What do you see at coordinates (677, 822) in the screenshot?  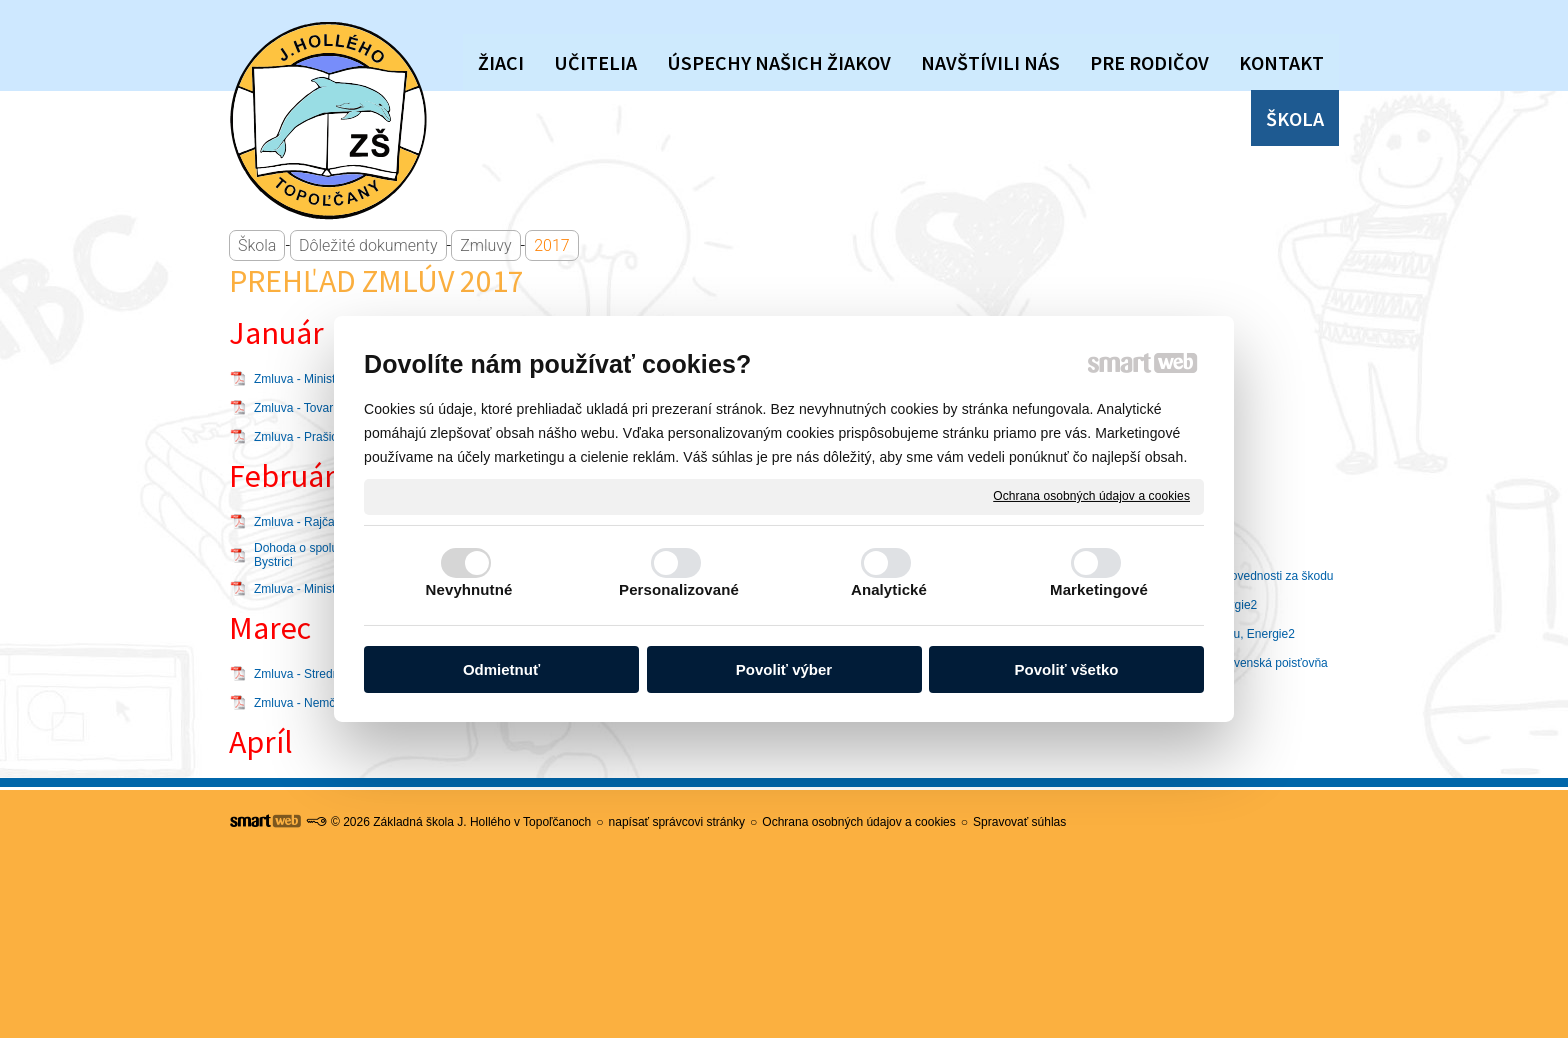 I see `napísať správcovi stránky` at bounding box center [677, 822].